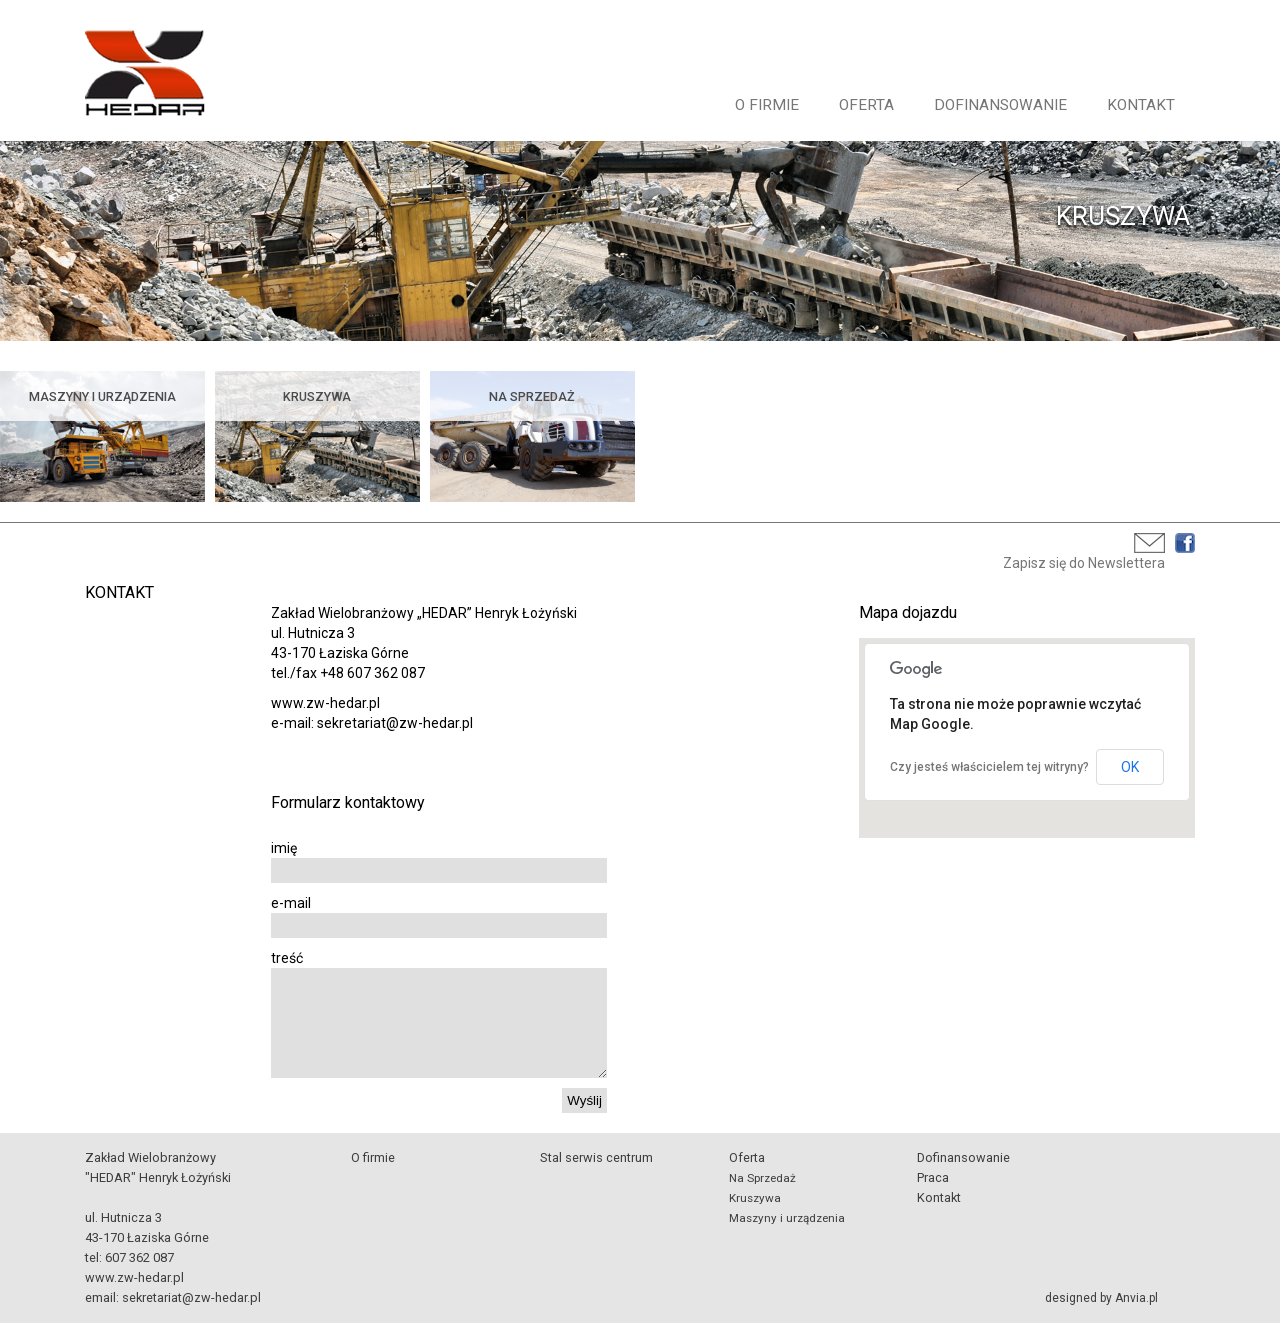 This screenshot has width=1280, height=1323. Describe the element at coordinates (287, 958) in the screenshot. I see `treść` at that location.